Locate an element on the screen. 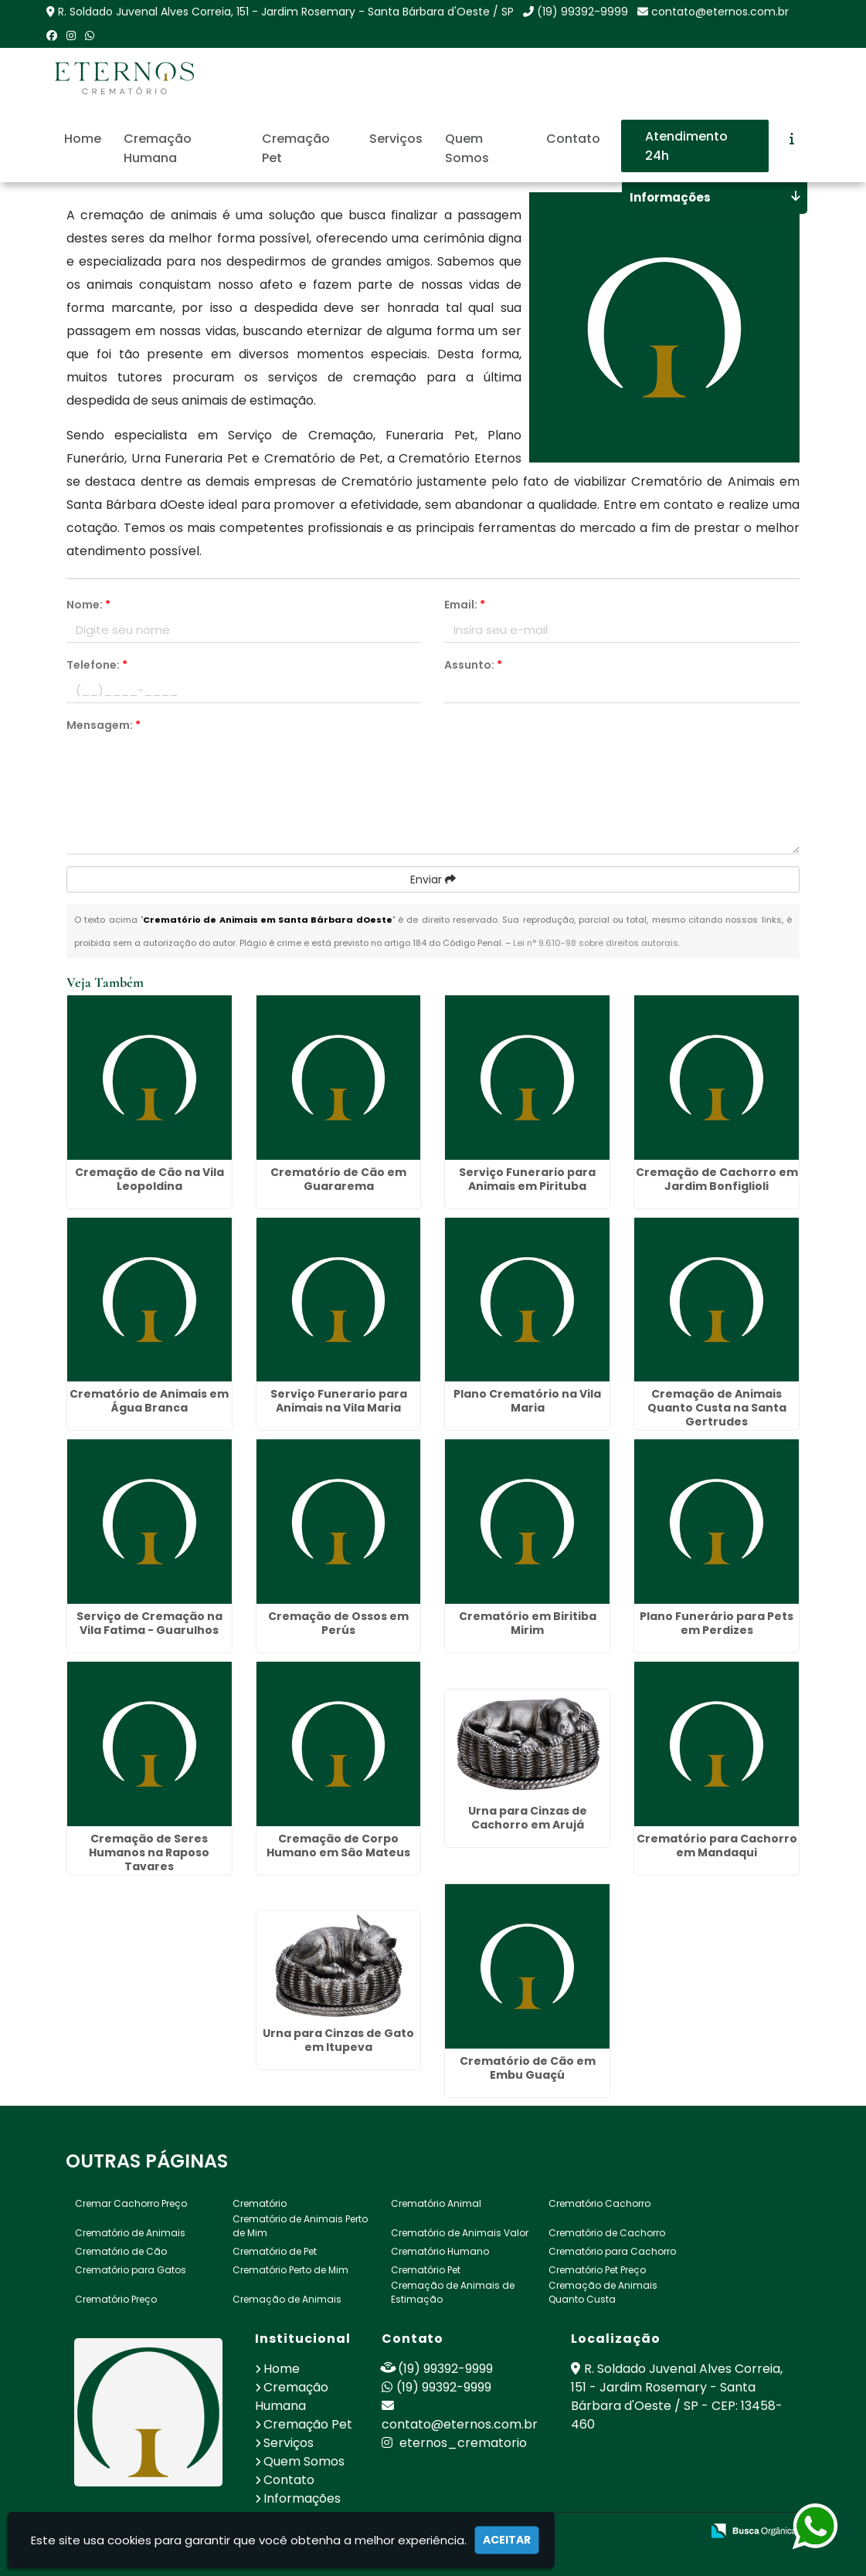  Crematório de Cão em Guararema is located at coordinates (338, 1179).